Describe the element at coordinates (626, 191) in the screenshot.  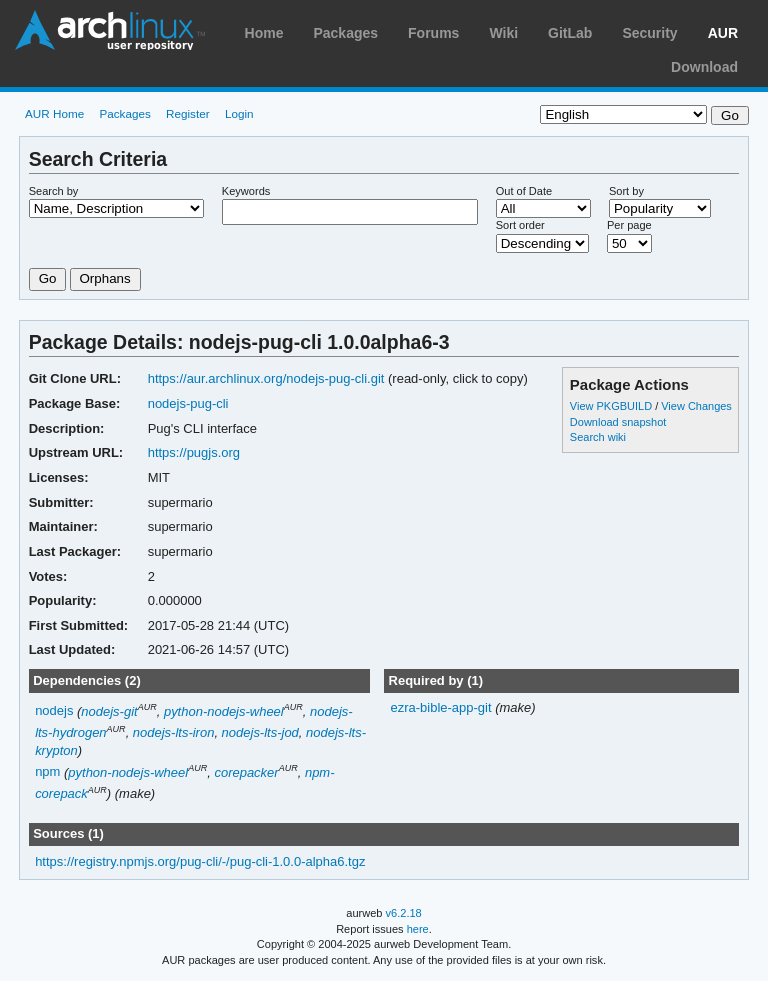
I see `Sort by` at that location.